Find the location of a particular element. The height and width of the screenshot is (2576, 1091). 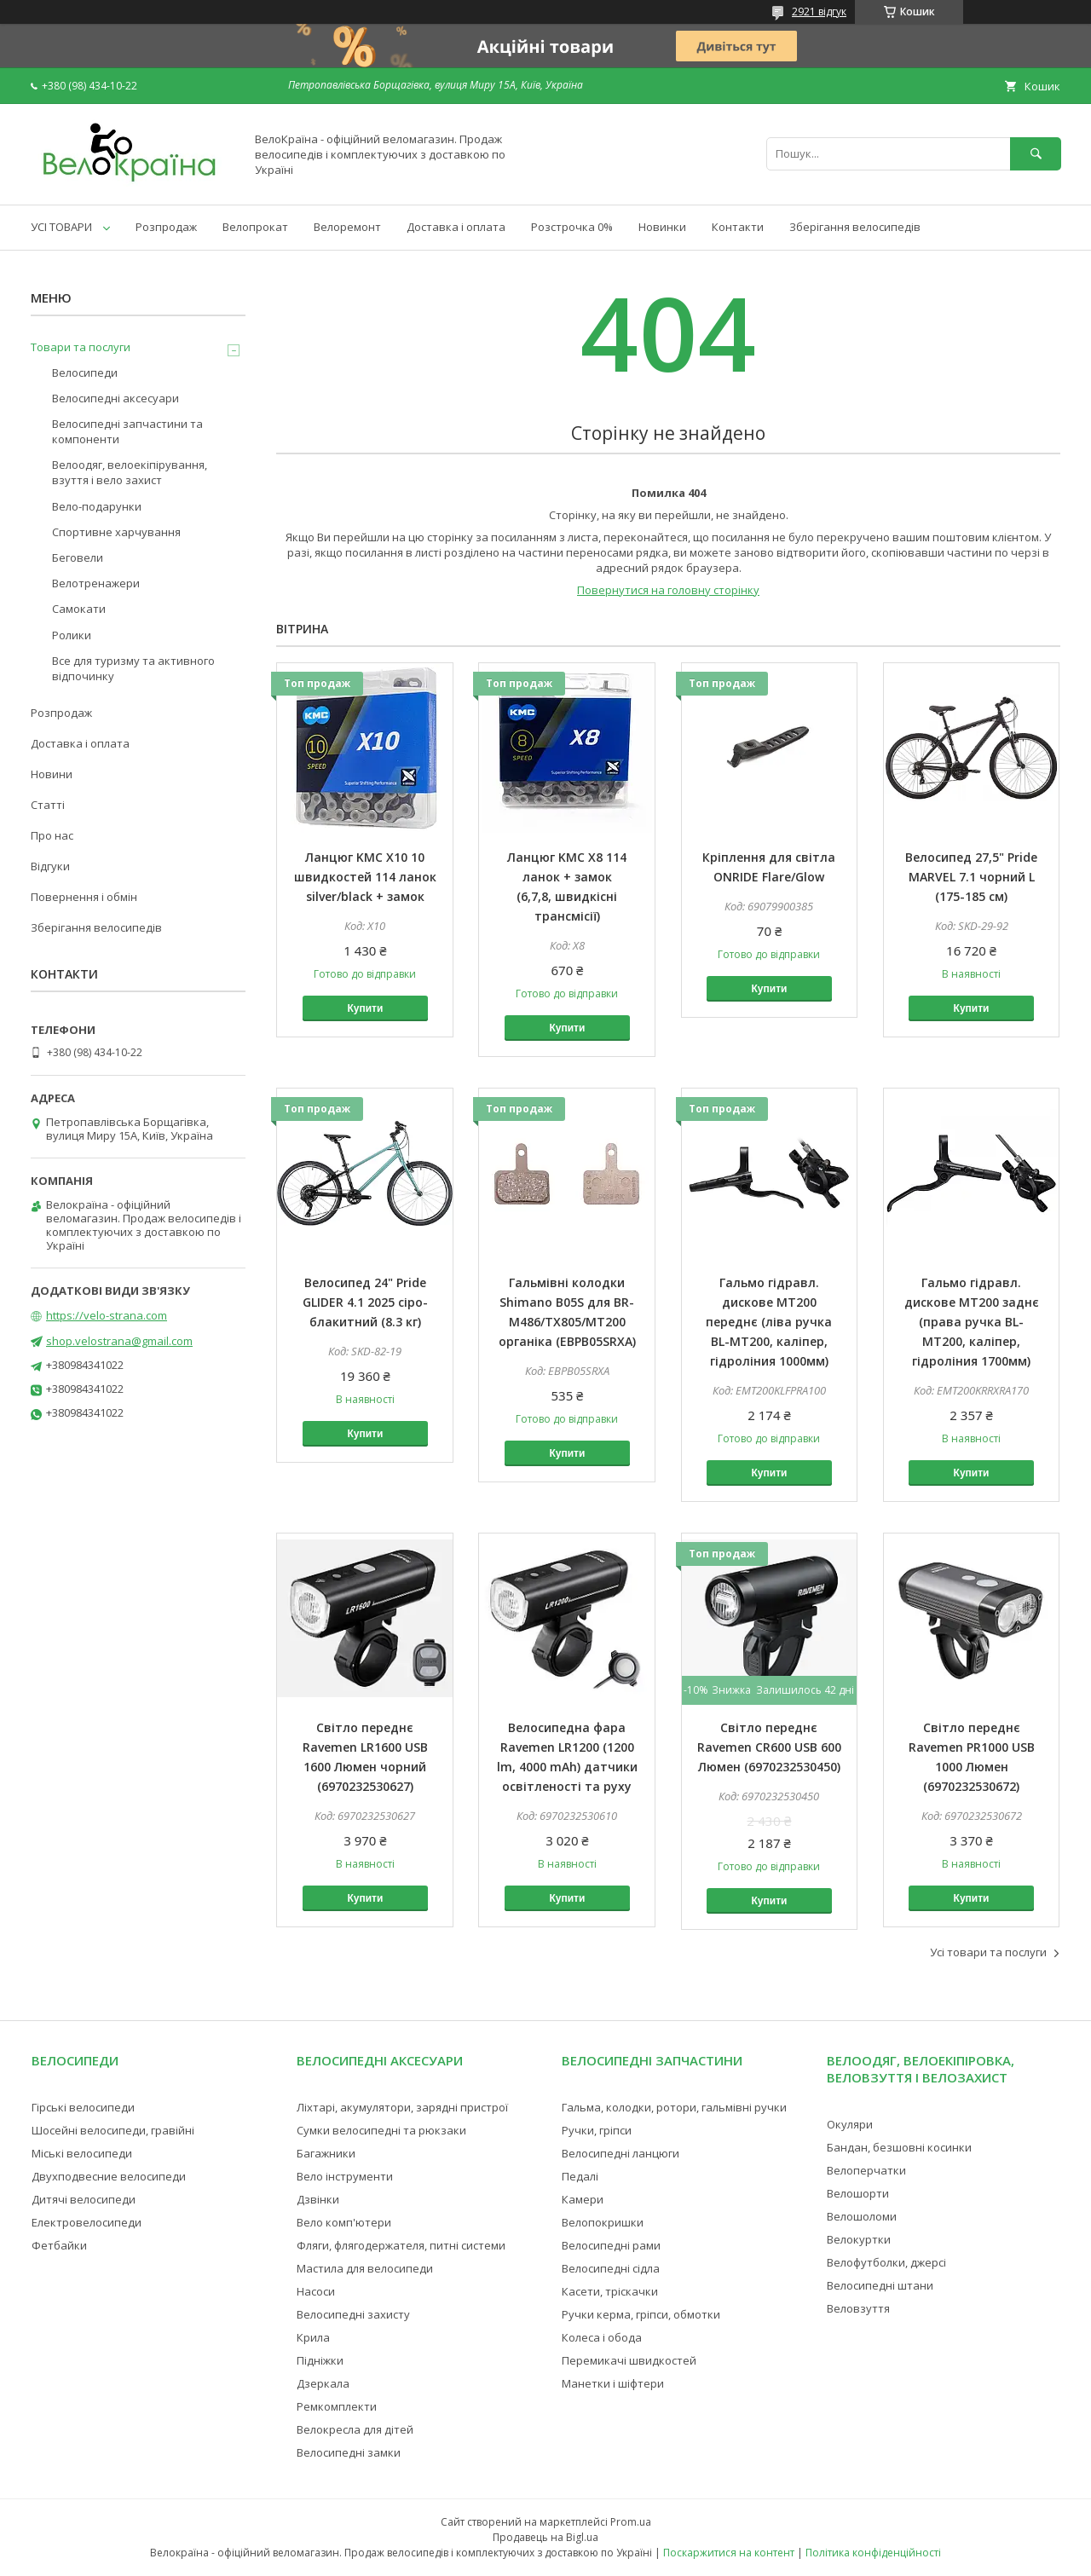

Електровелосипеди is located at coordinates (86, 2222).